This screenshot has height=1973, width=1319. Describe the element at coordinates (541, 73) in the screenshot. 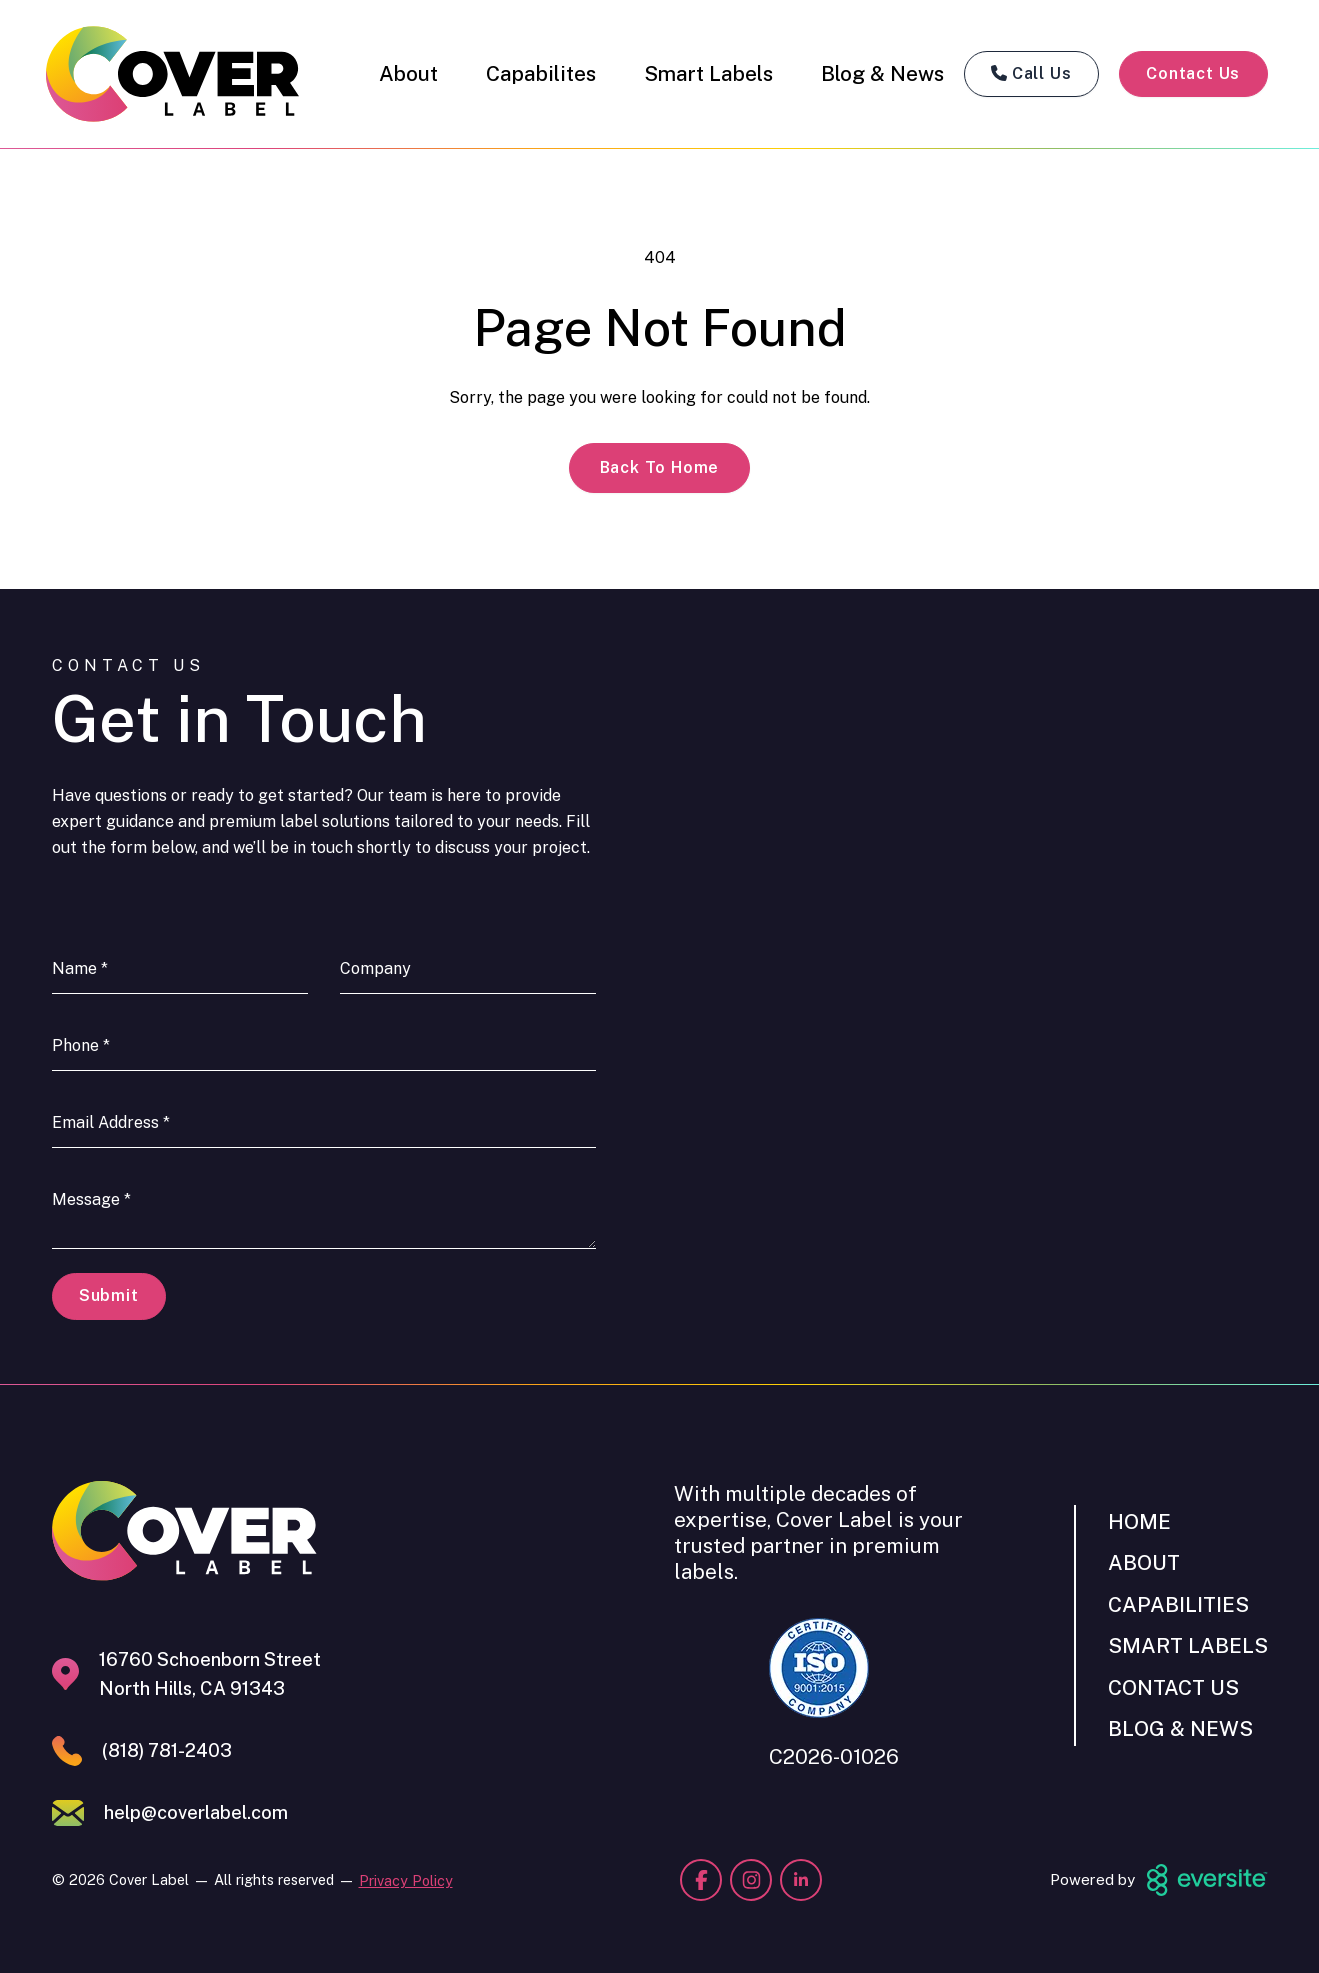

I see `Capabilites` at that location.